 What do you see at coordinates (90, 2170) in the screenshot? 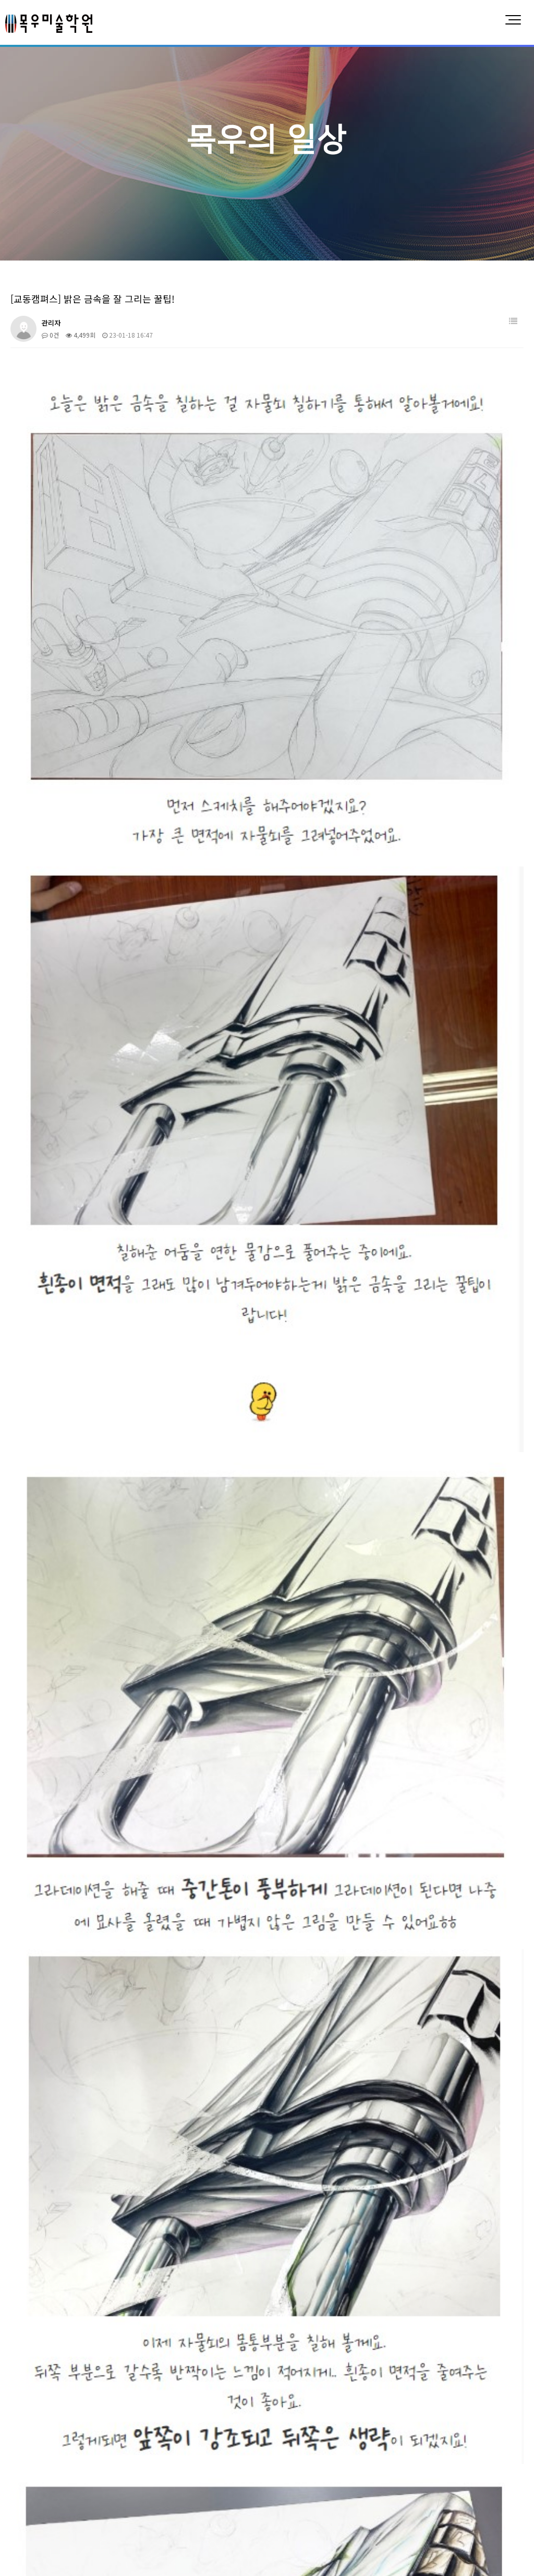
I see `[정자캠퍼스] 소묘와 수채화로 손그리기~!` at bounding box center [90, 2170].